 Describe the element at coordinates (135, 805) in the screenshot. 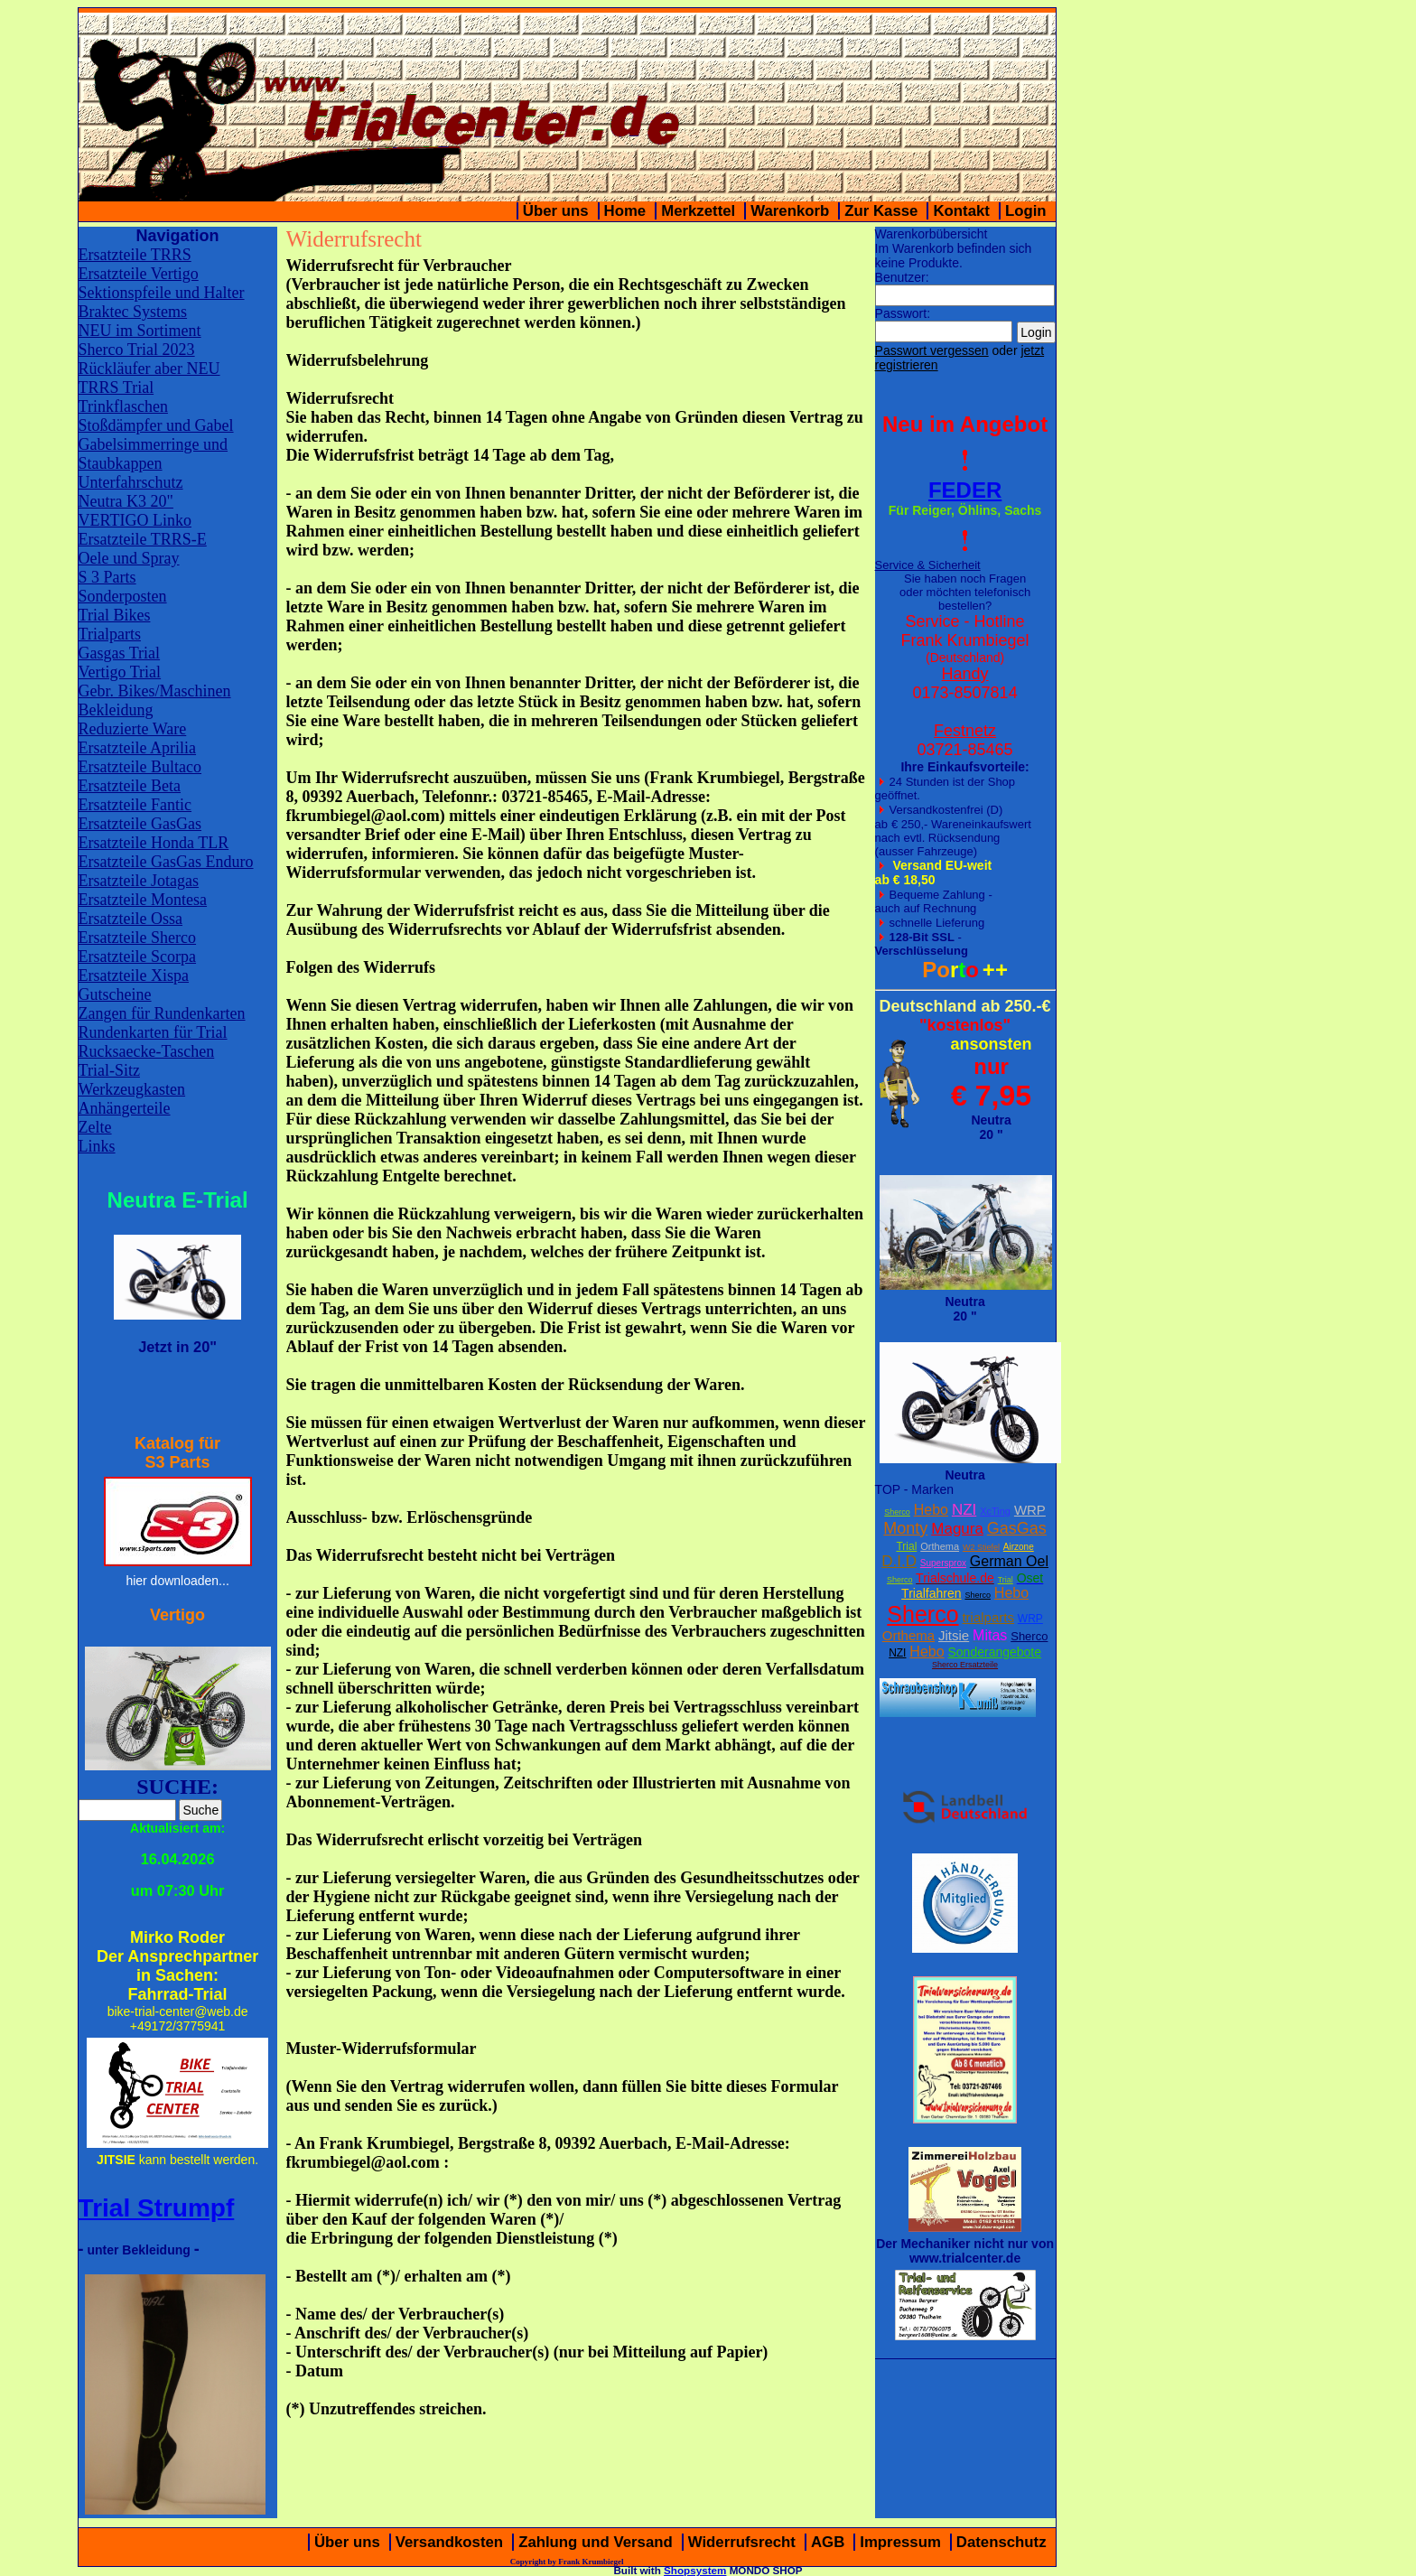

I see `Ersatzteile Fantic` at that location.